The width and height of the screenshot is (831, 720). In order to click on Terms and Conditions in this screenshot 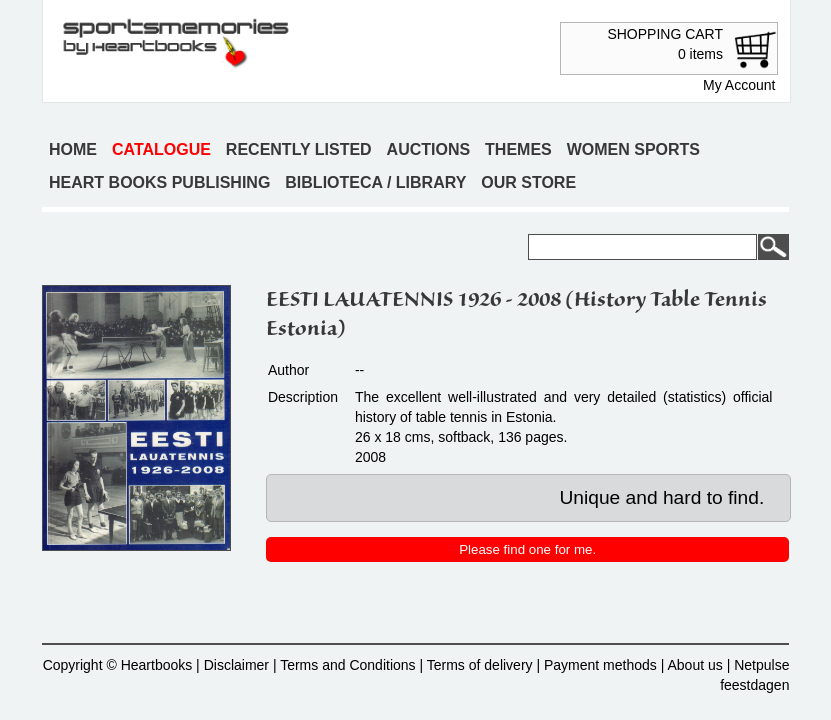, I will do `click(347, 665)`.